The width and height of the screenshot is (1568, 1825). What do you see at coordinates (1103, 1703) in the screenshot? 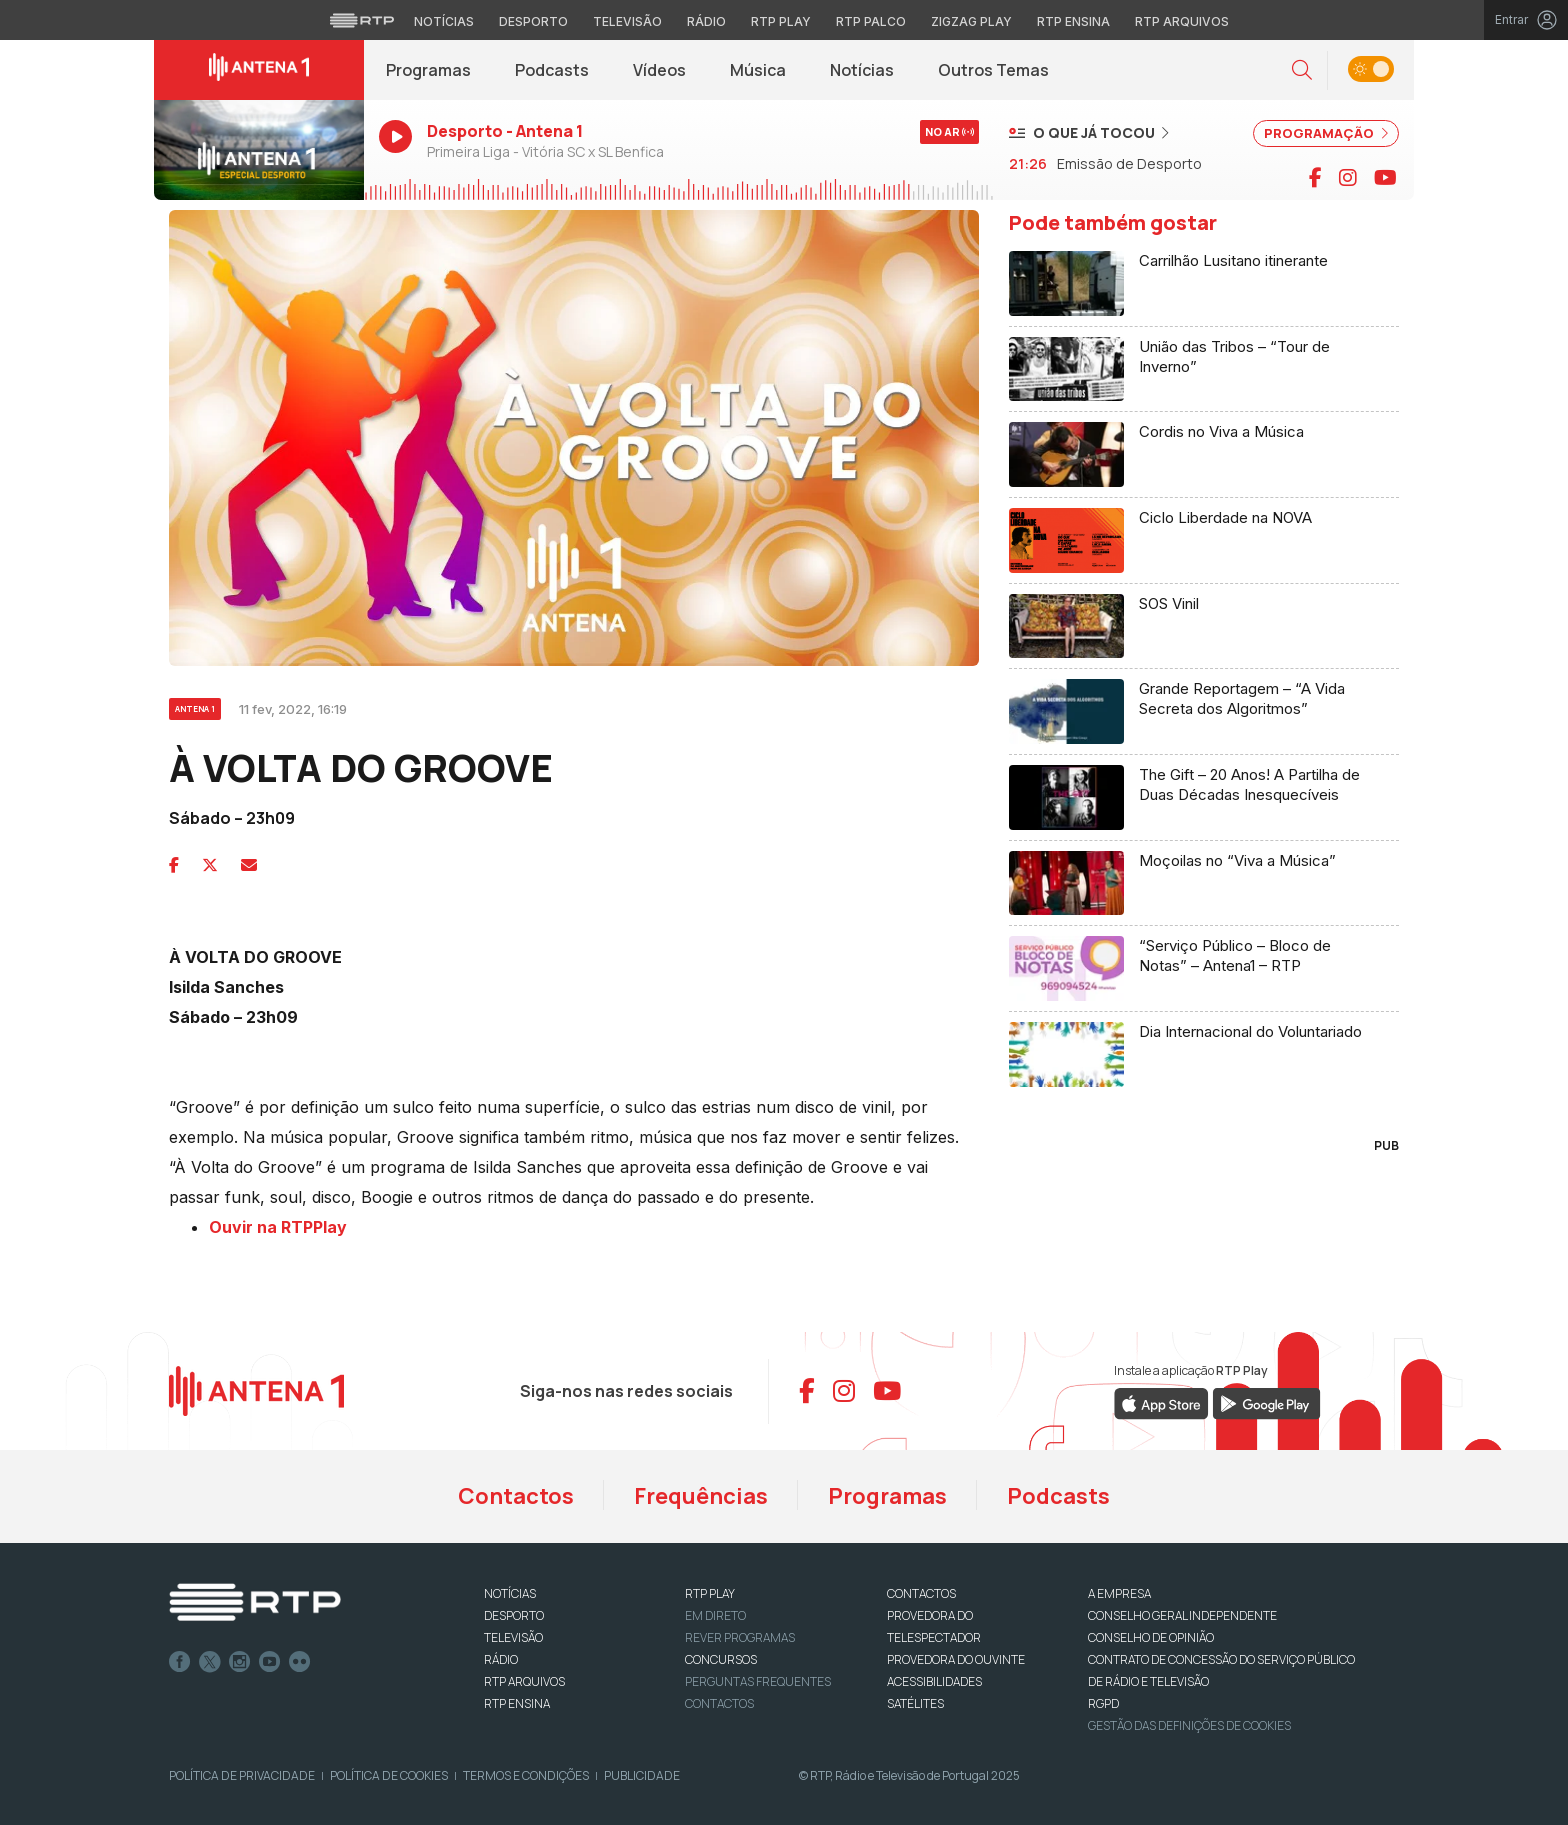
I see `RGPD` at bounding box center [1103, 1703].